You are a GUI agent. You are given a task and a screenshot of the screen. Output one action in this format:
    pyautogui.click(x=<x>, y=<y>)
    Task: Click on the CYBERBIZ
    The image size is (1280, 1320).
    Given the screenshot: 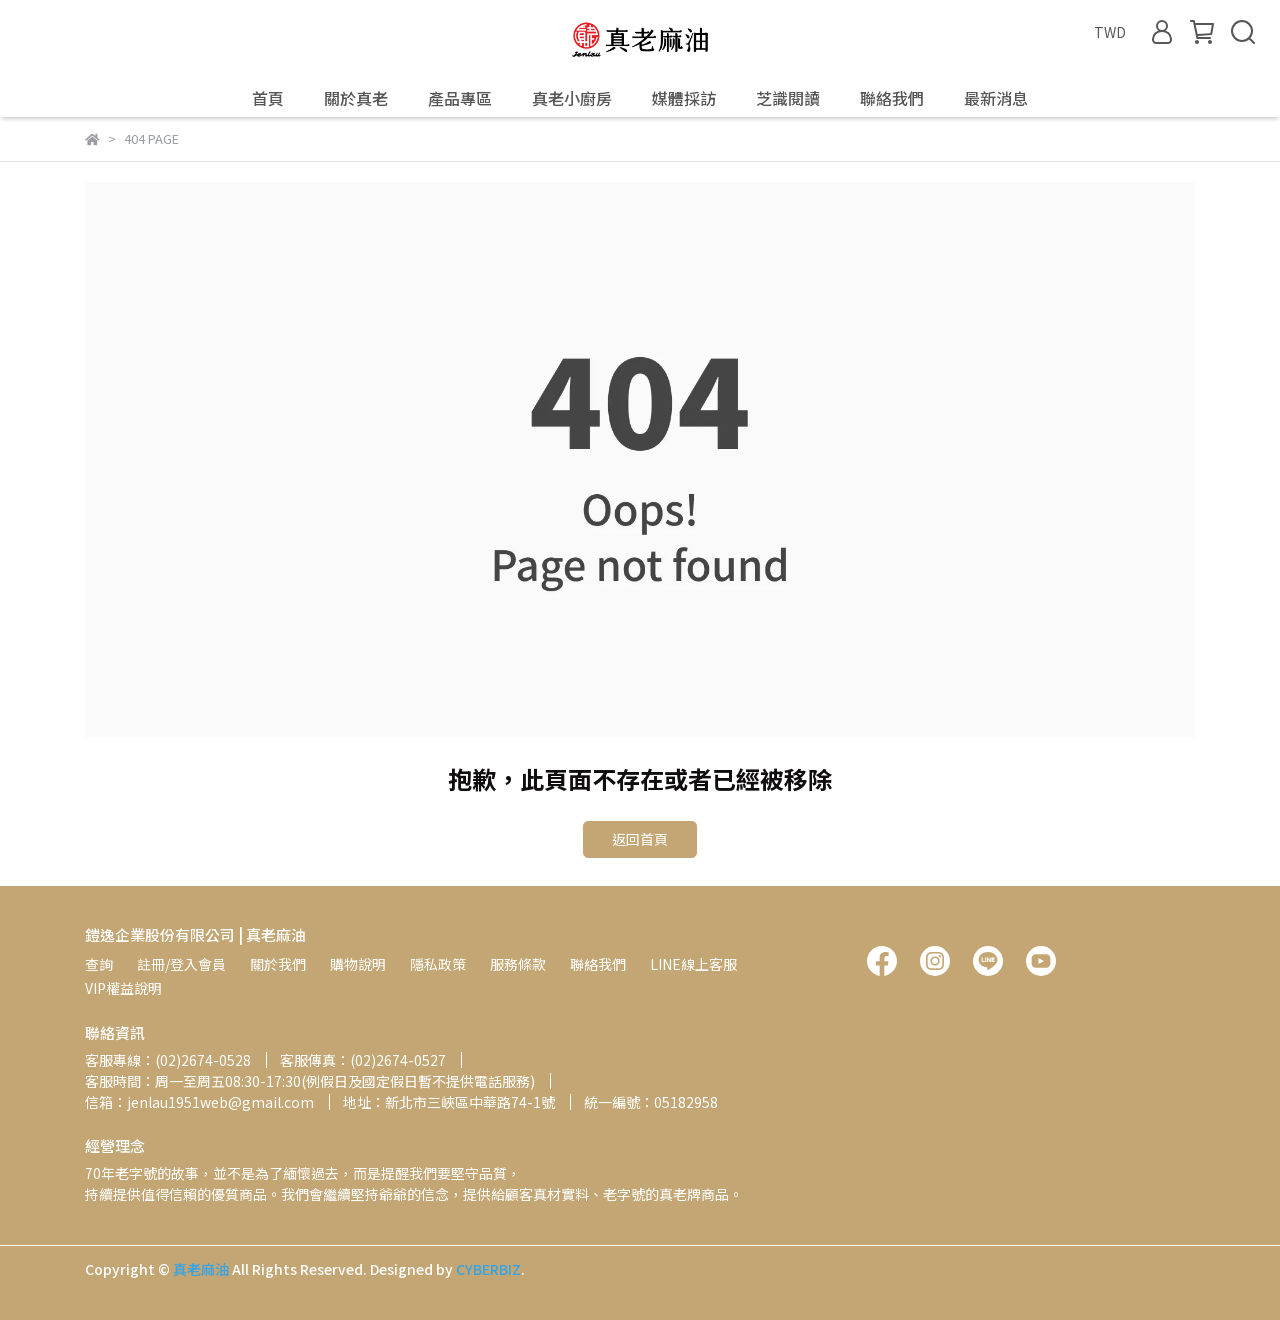 What is the action you would take?
    pyautogui.click(x=488, y=1269)
    